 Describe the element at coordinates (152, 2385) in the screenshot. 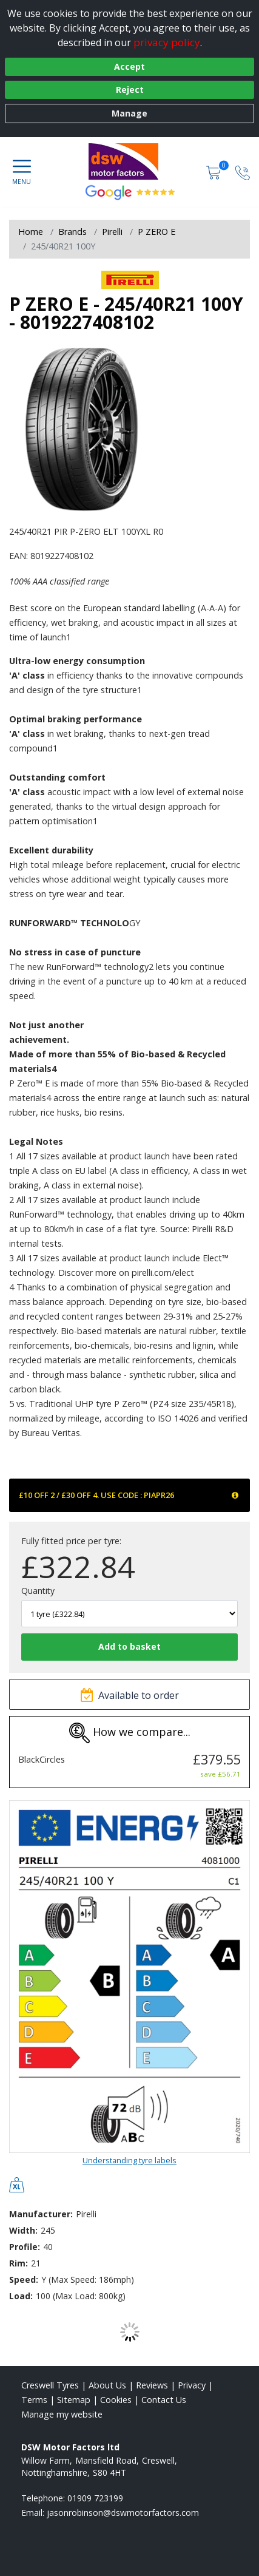

I see `Reviews [Read our reviews]` at that location.